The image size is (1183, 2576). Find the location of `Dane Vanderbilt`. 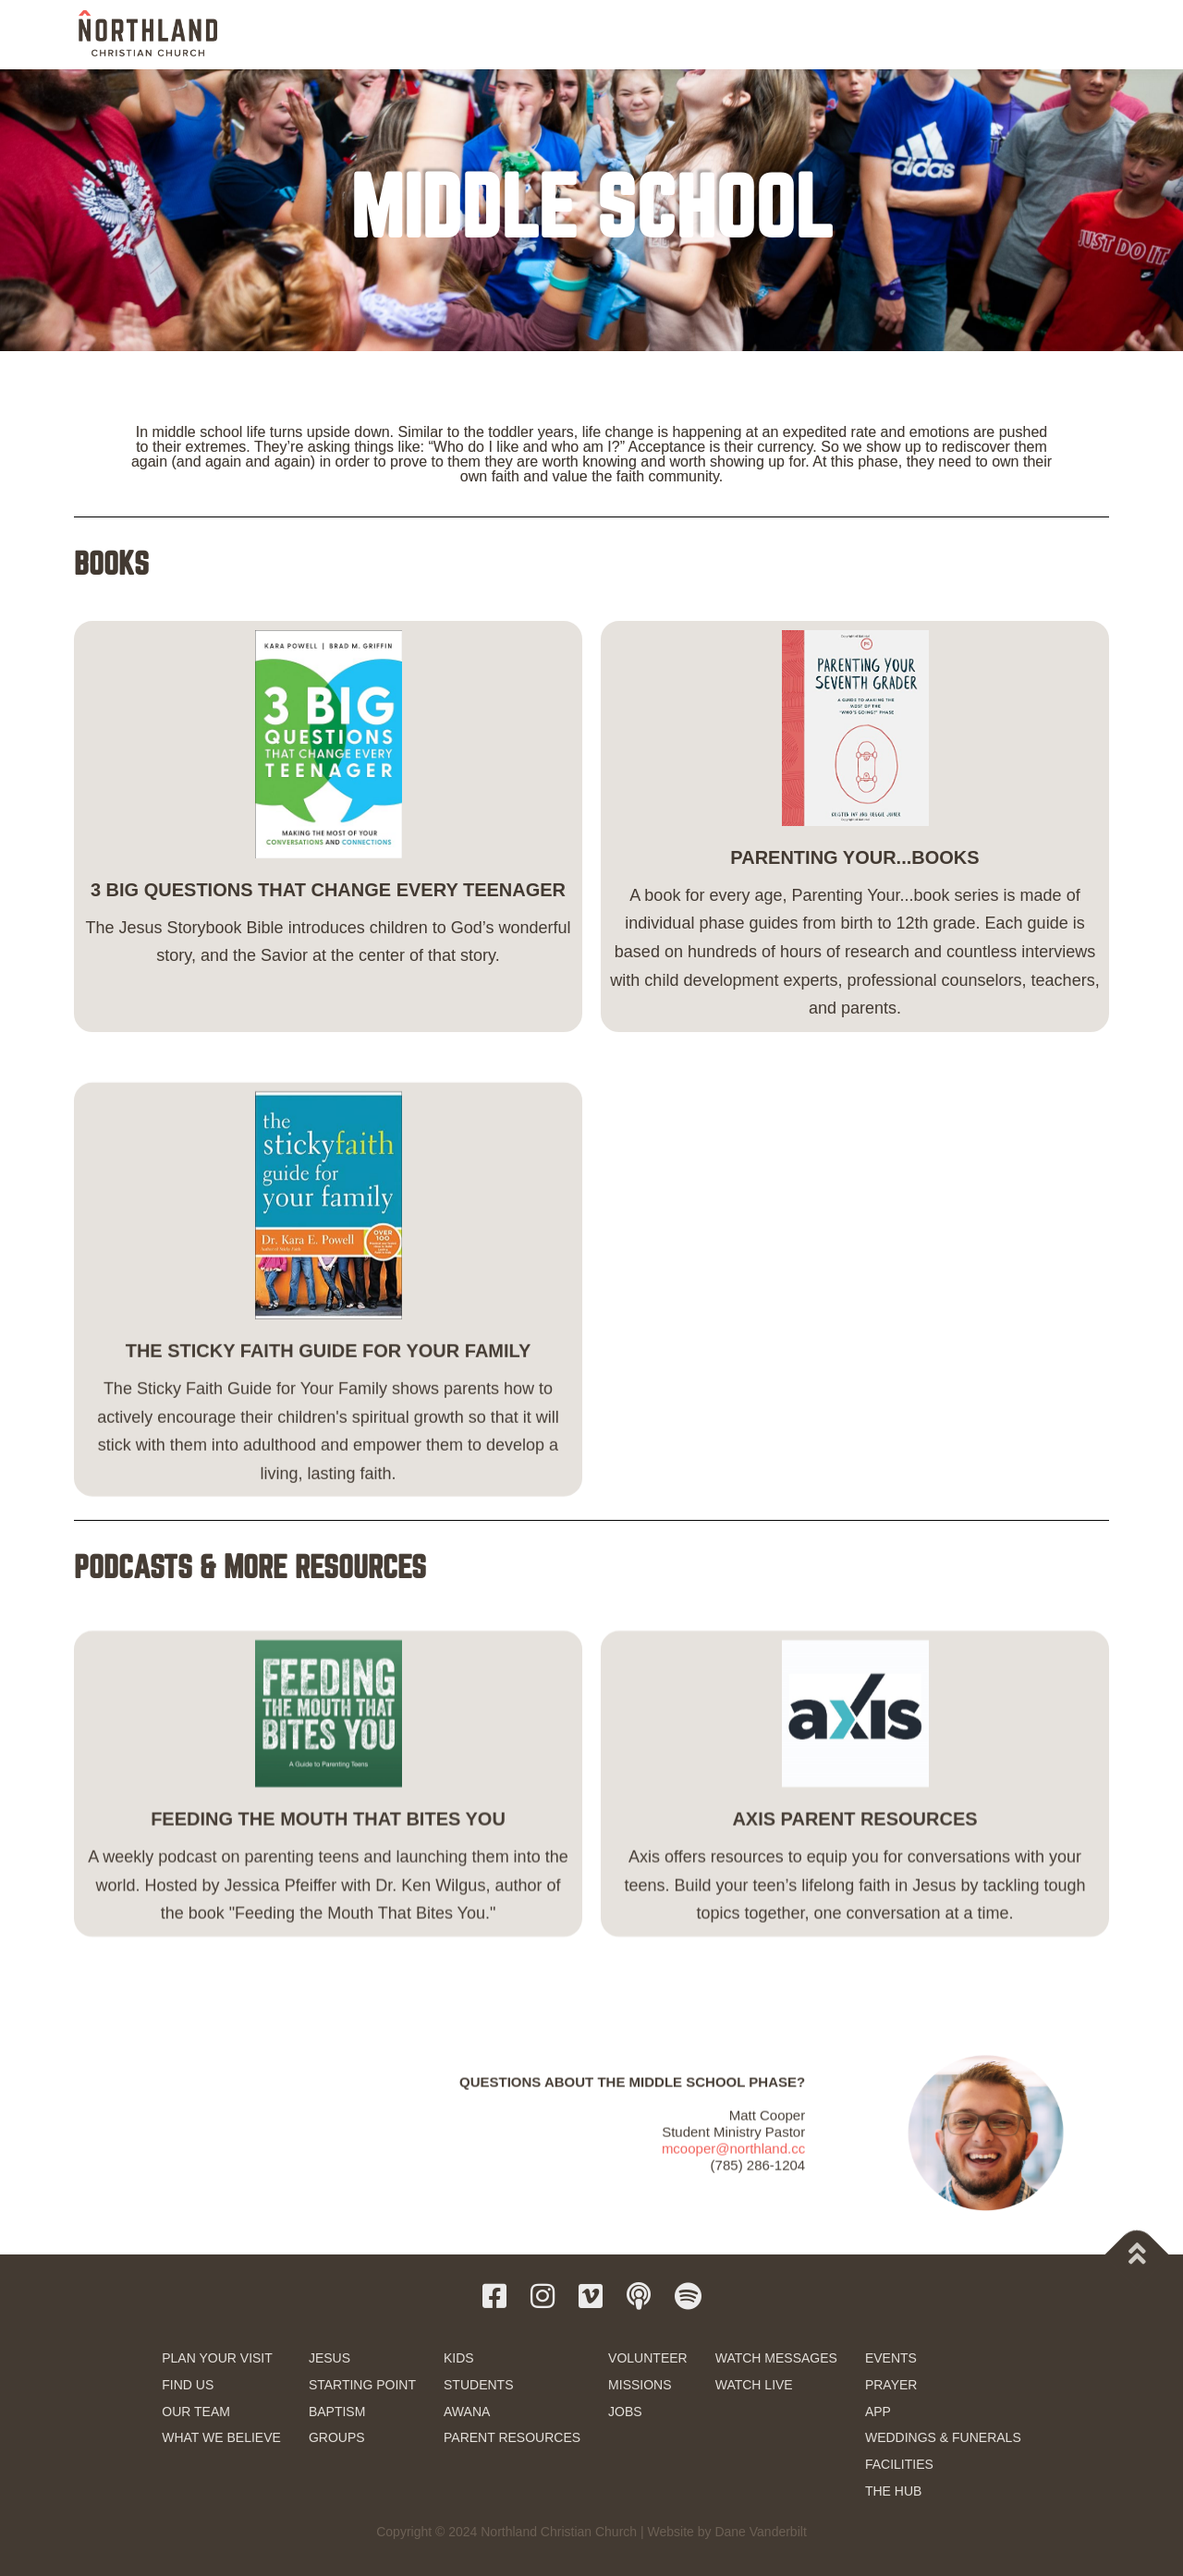

Dane Vanderbilt is located at coordinates (760, 2531).